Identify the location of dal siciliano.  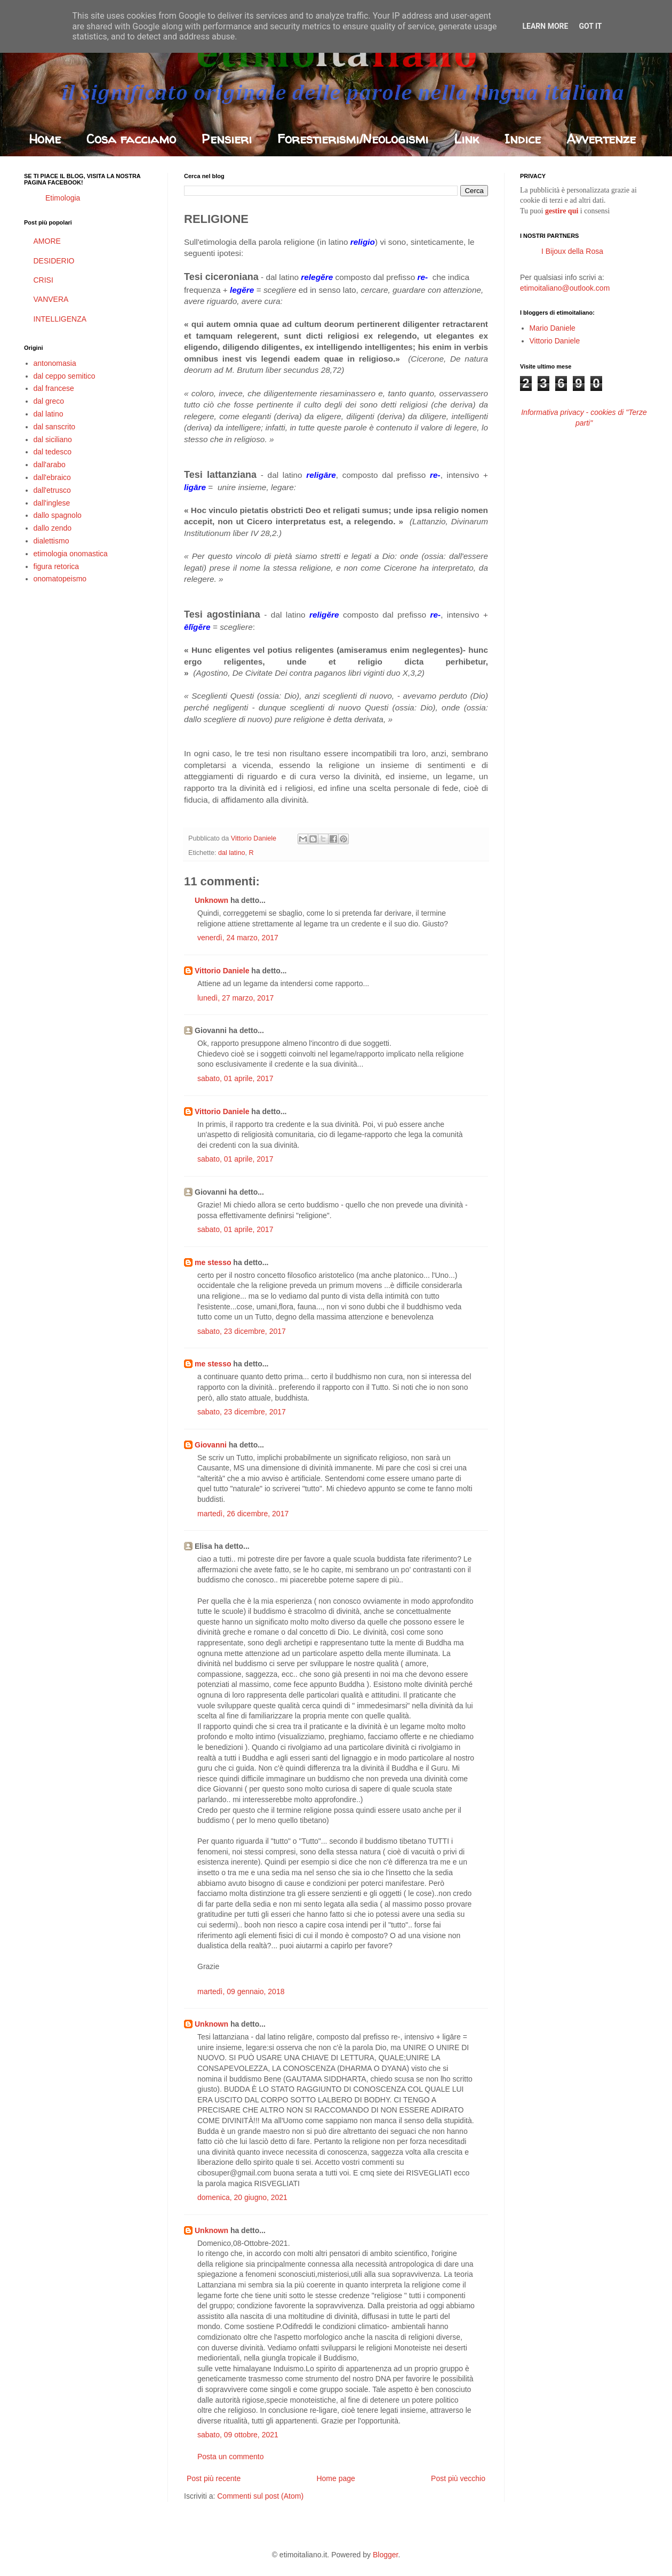
(53, 439).